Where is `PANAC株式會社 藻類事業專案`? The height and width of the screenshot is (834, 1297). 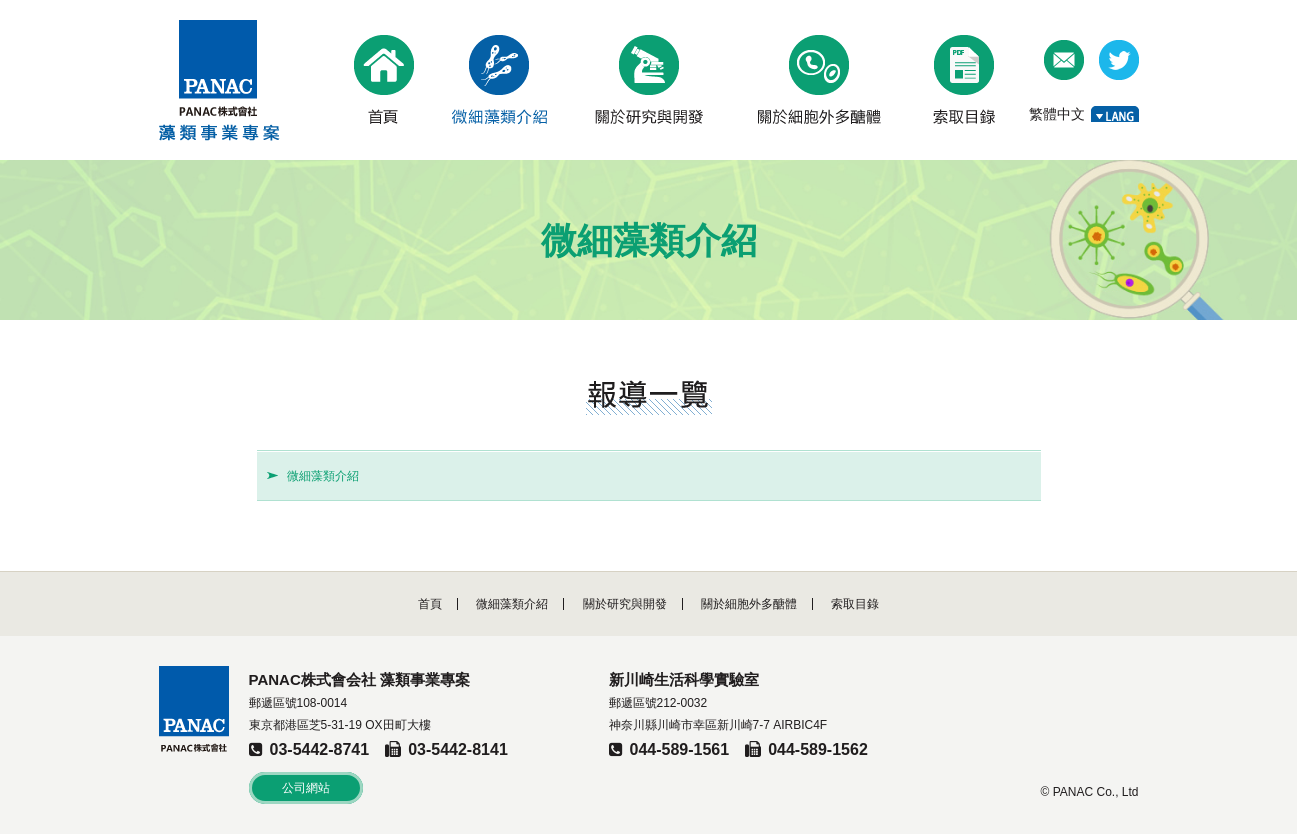
PANAC株式會社 藻類事業專案 is located at coordinates (219, 80).